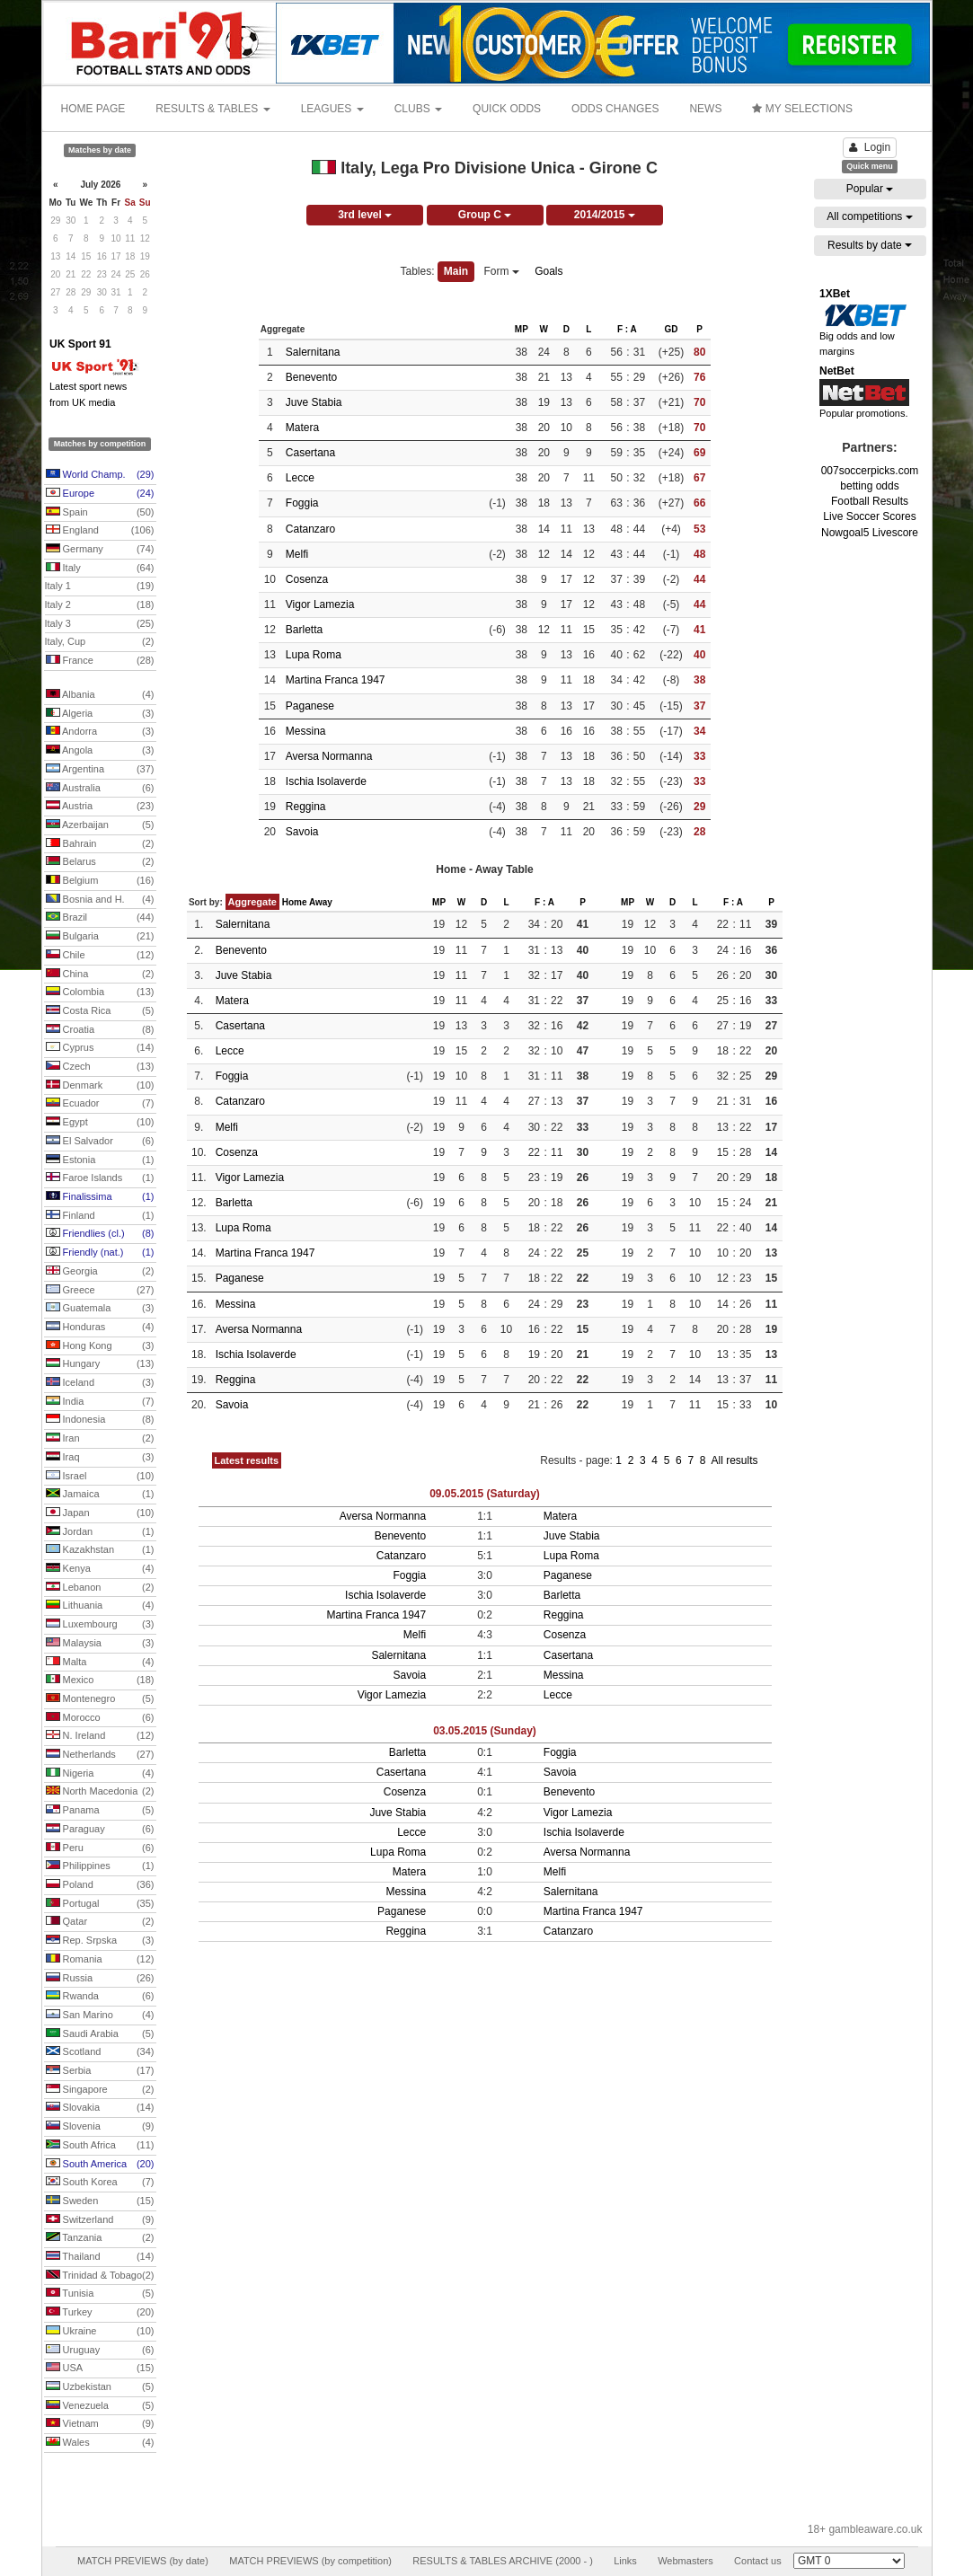  I want to click on England, so click(100, 531).